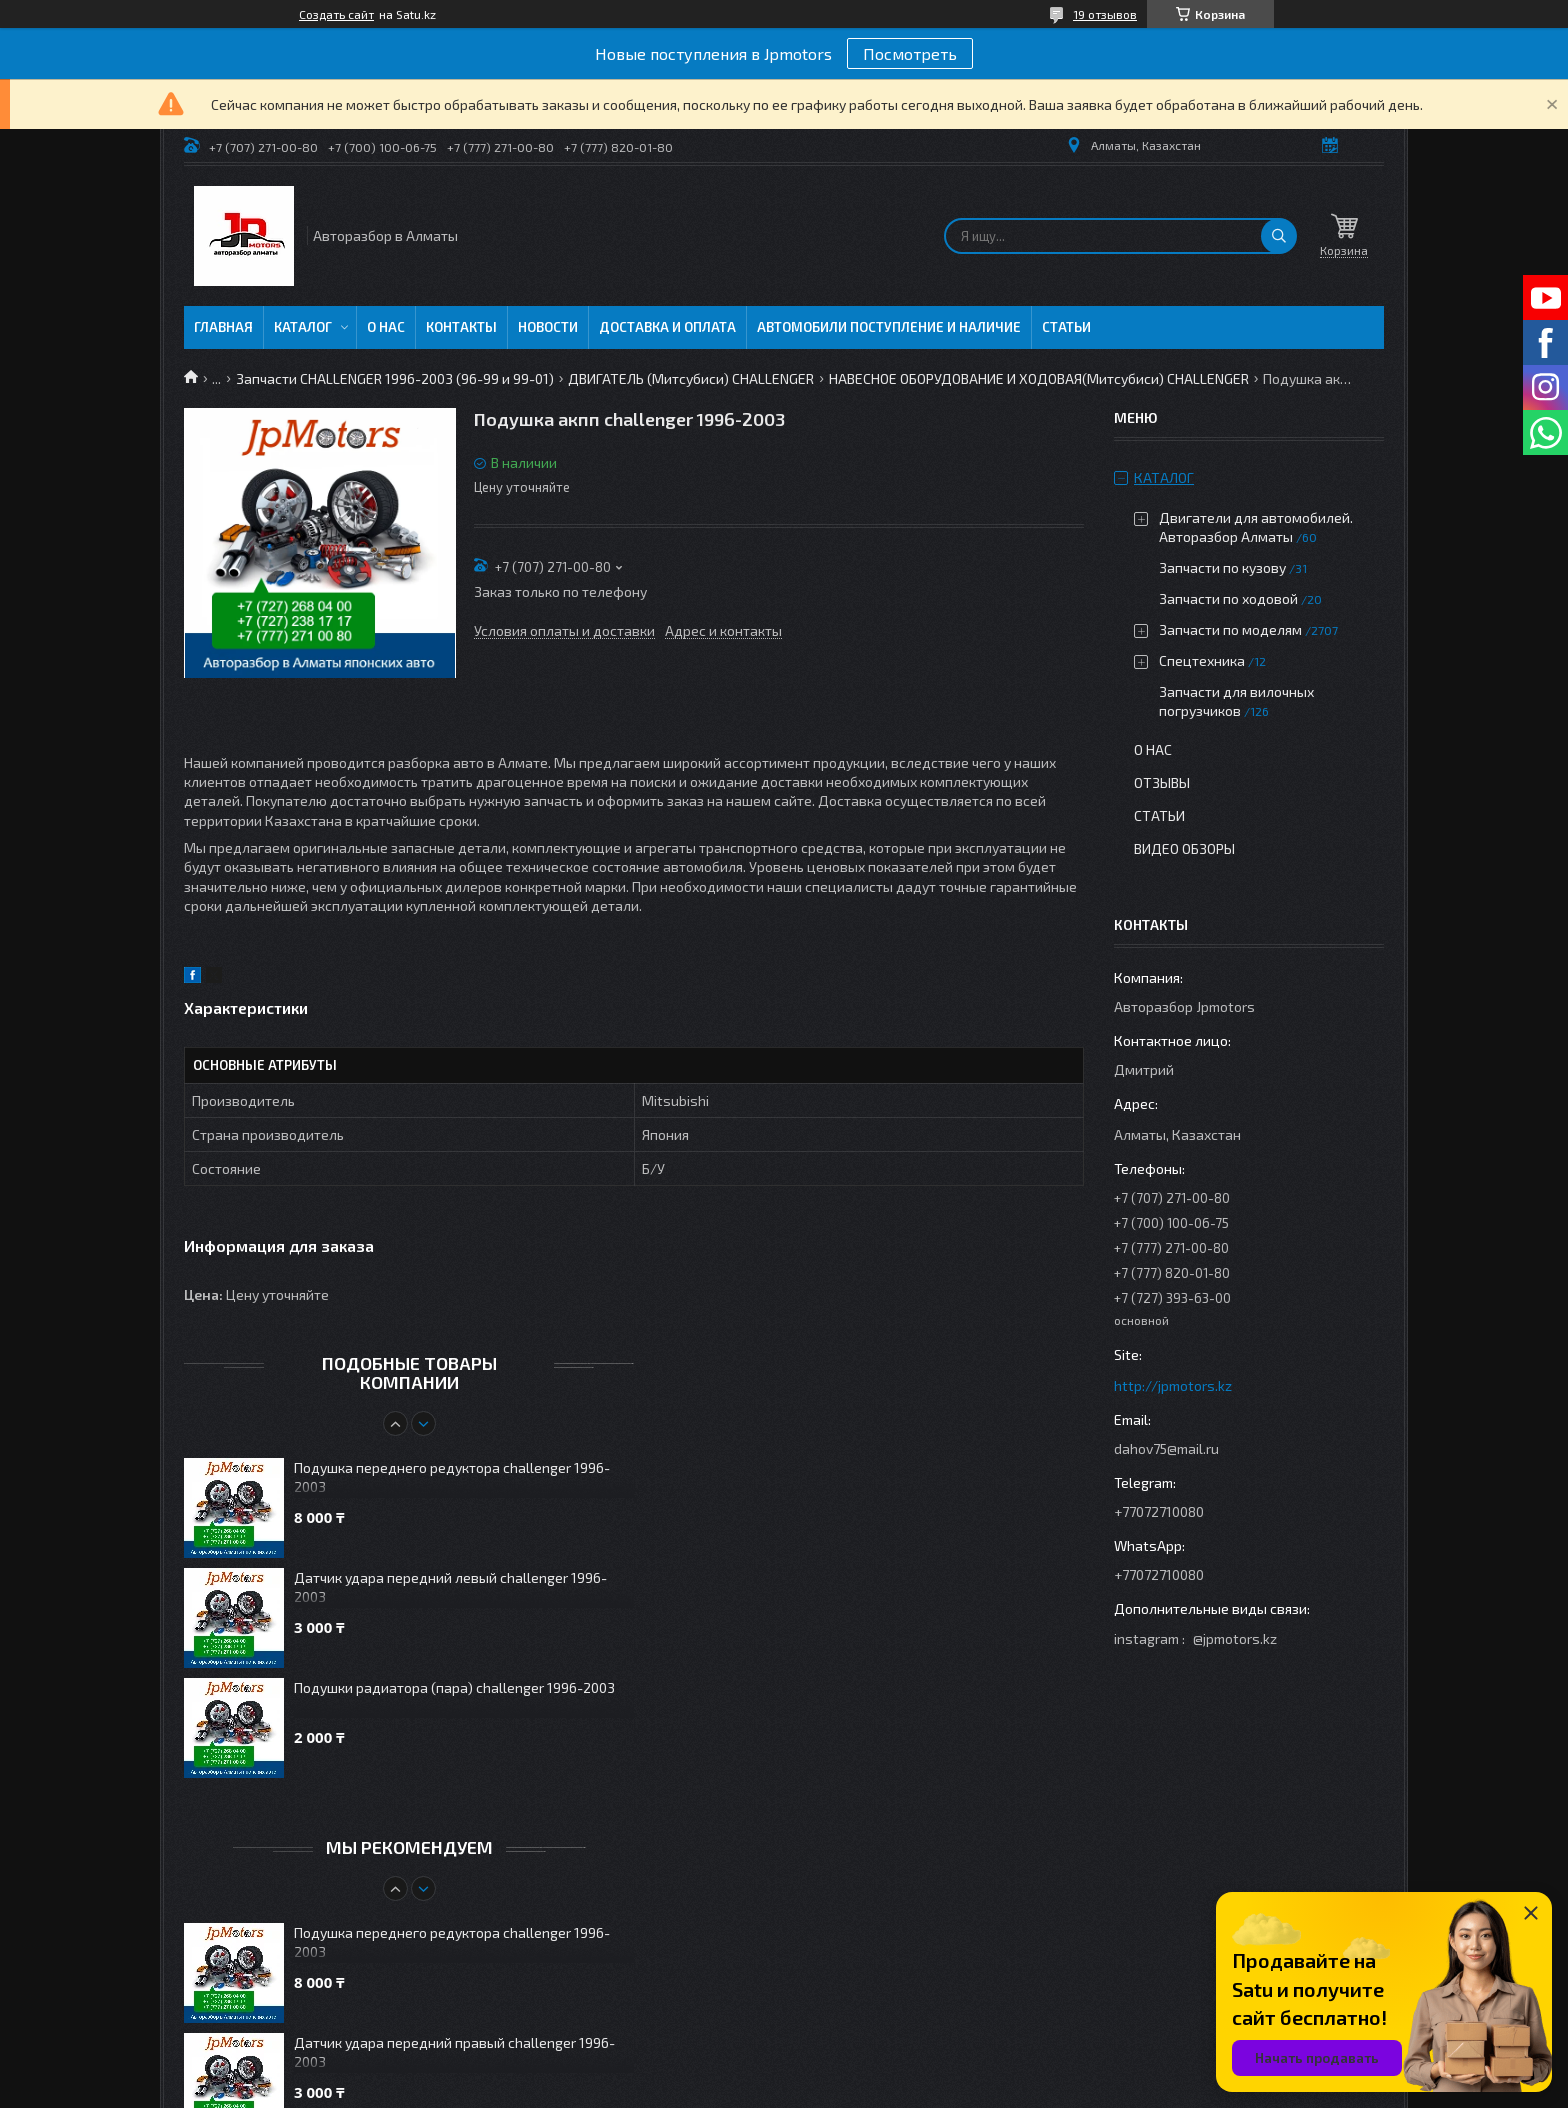  I want to click on Новости, so click(548, 327).